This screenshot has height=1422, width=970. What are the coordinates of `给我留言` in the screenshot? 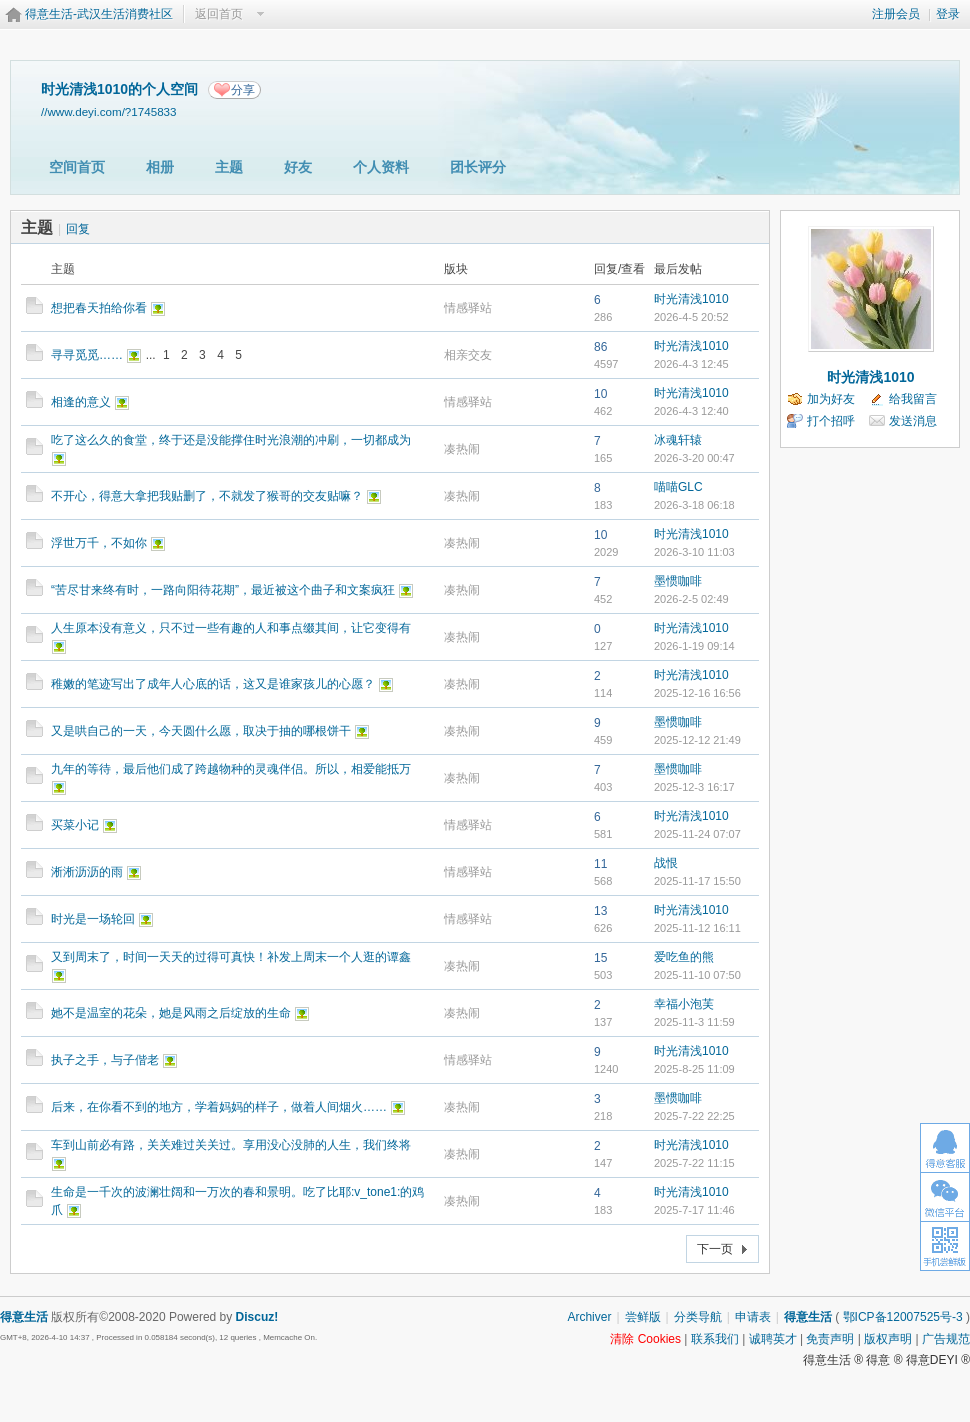 It's located at (913, 399).